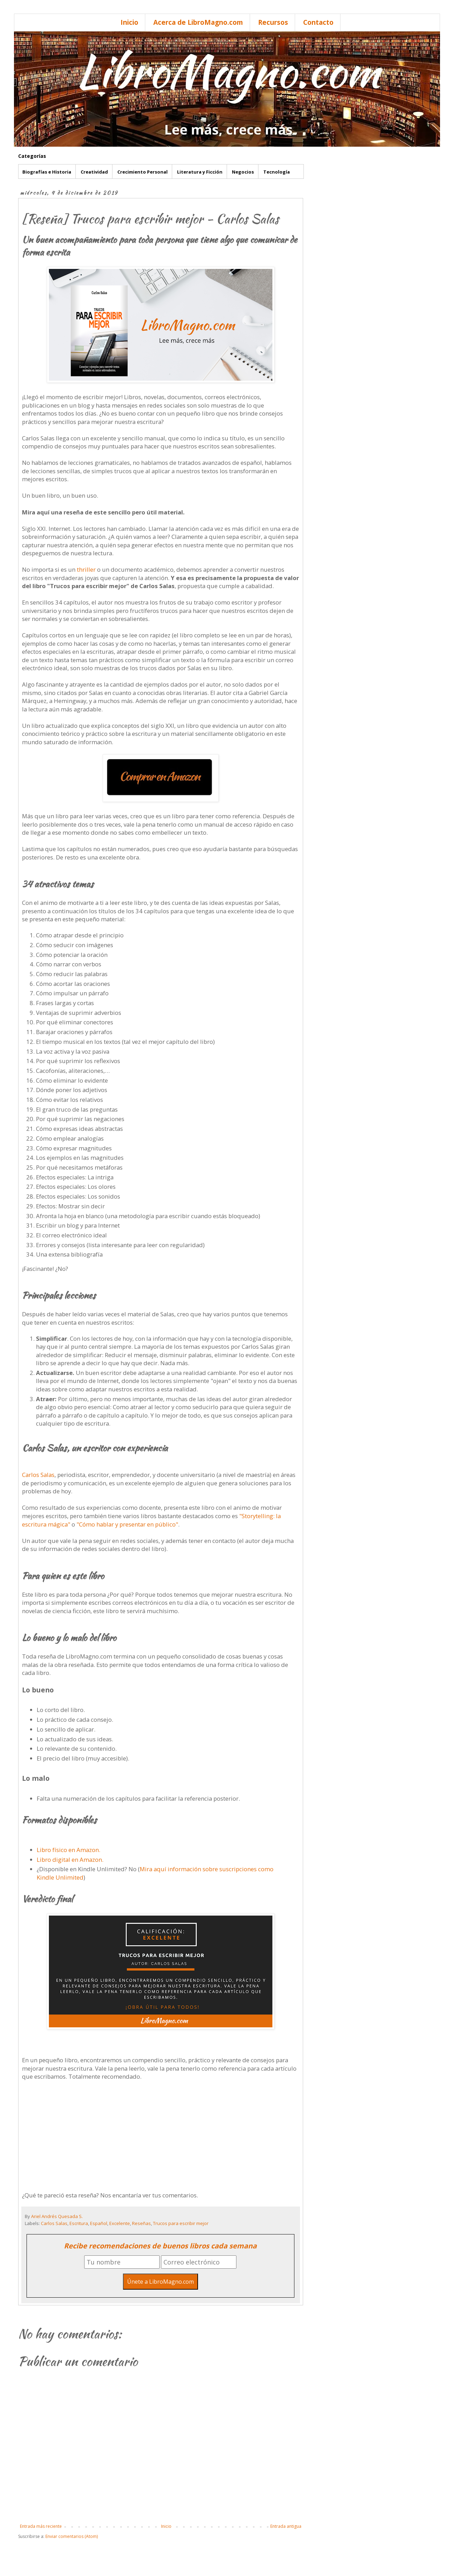 The image size is (454, 2576). What do you see at coordinates (69, 1850) in the screenshot?
I see `Libro físico en Amazon.` at bounding box center [69, 1850].